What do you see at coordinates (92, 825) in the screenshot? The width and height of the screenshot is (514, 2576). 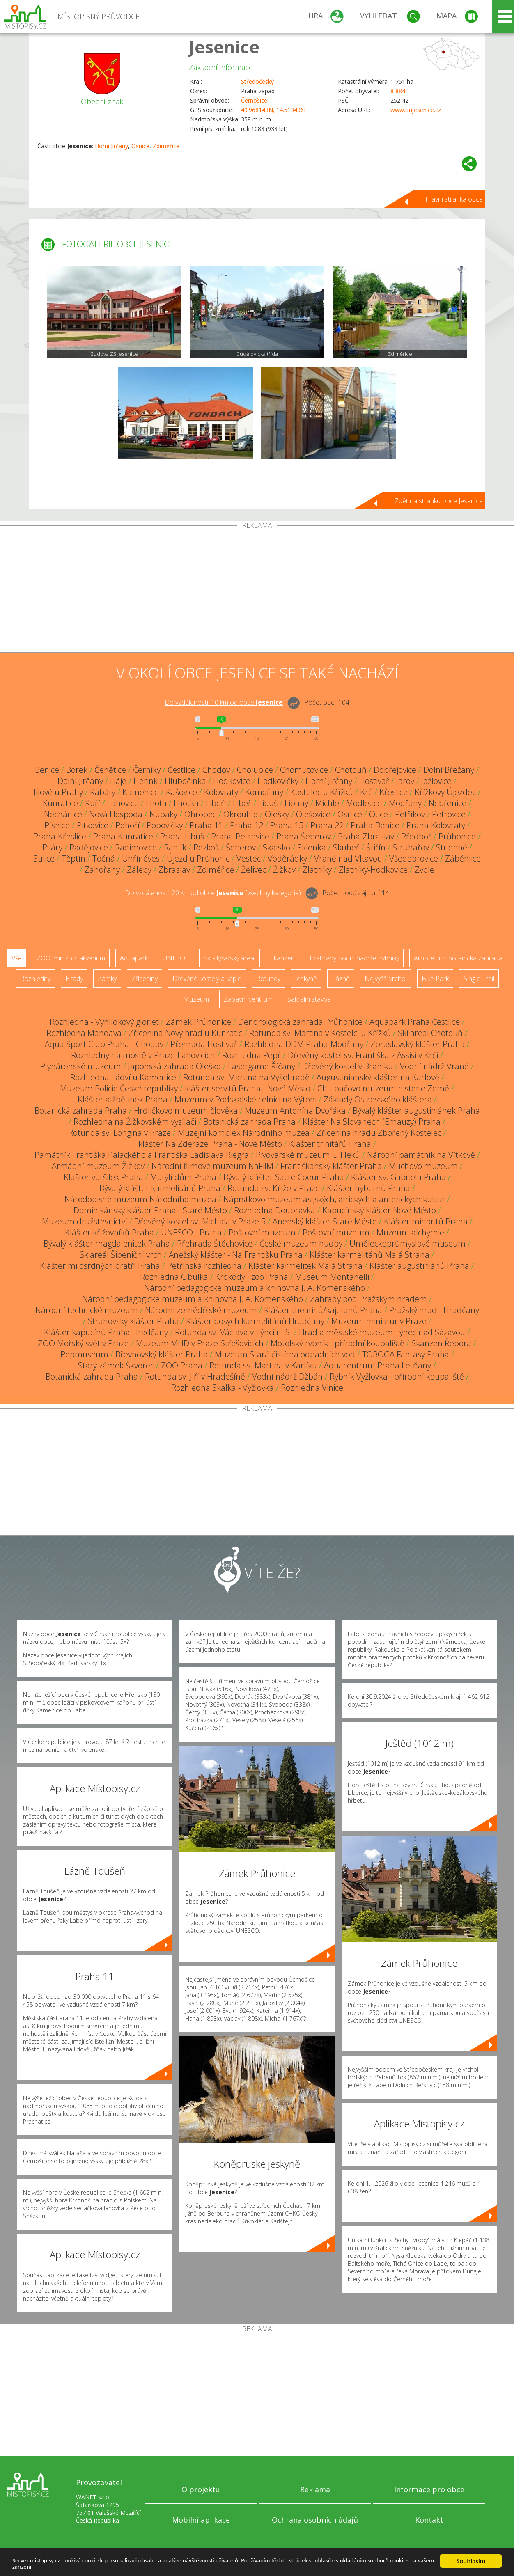 I see `Pitkovice` at bounding box center [92, 825].